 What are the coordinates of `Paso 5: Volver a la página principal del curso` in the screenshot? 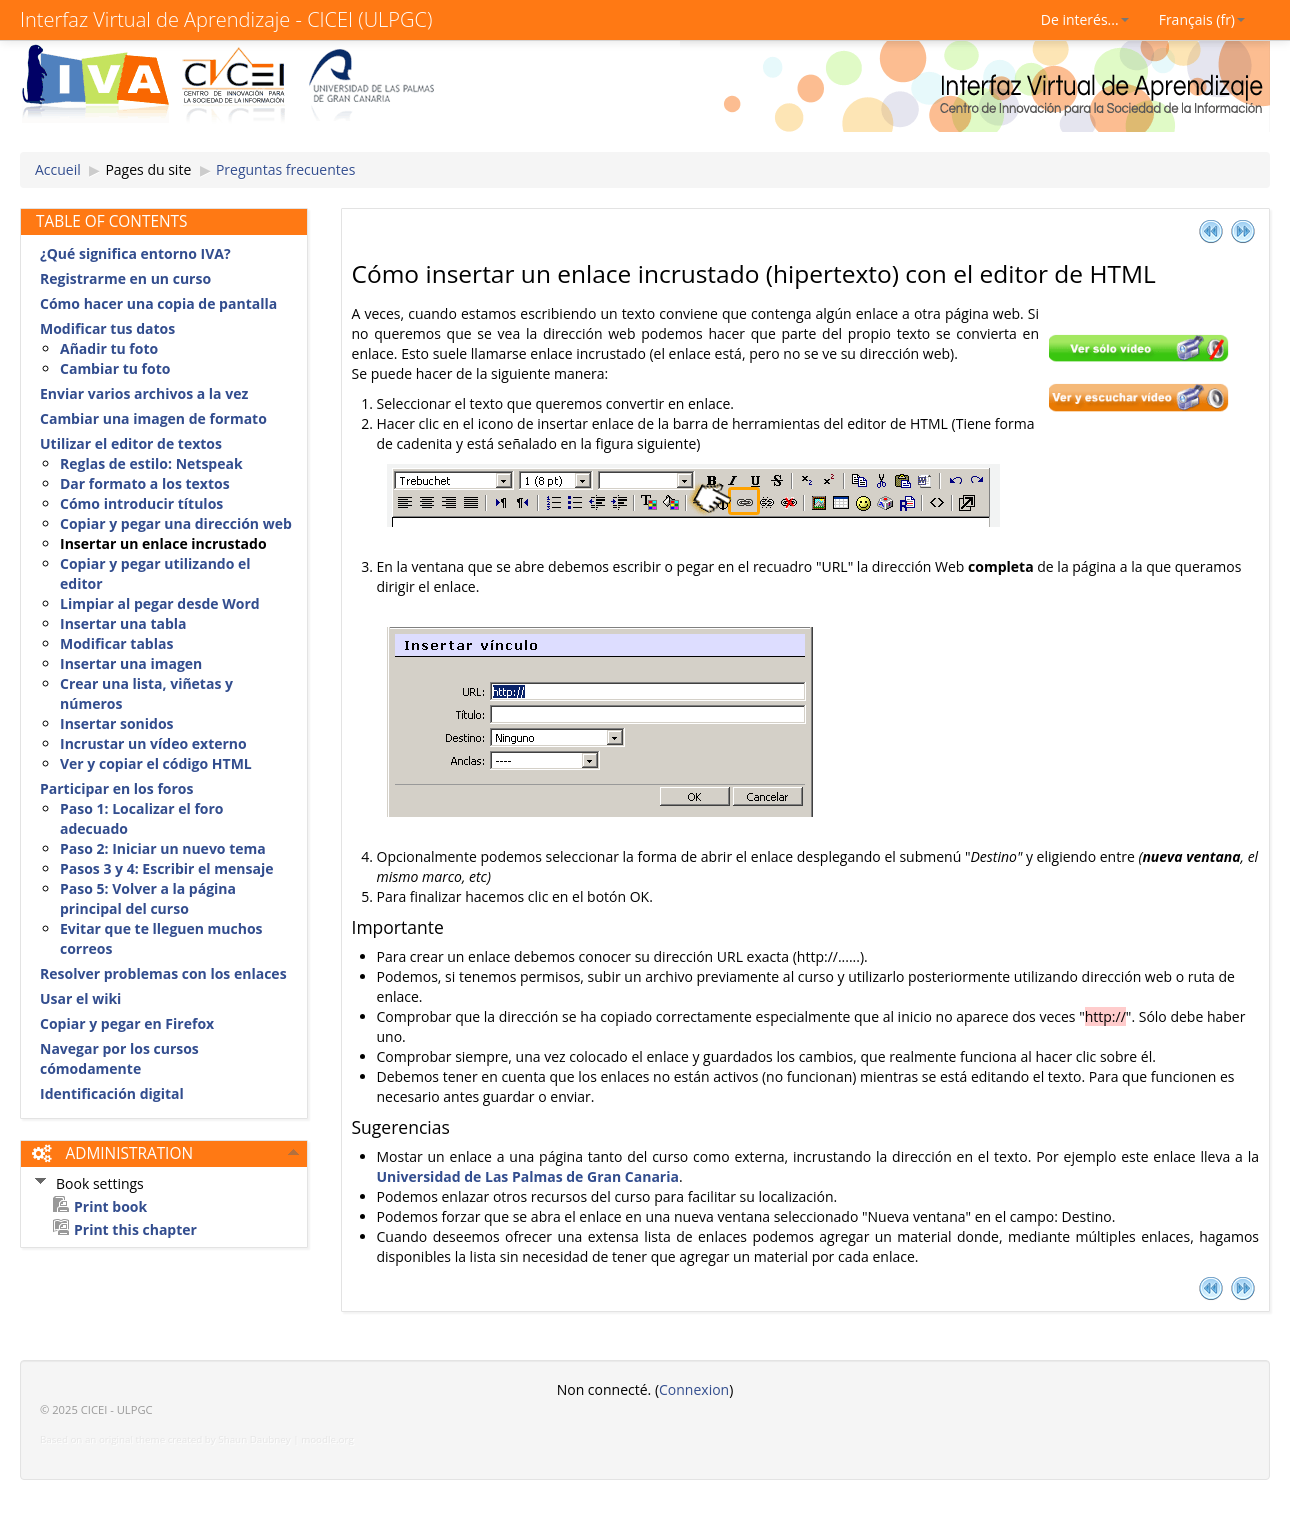 It's located at (148, 898).